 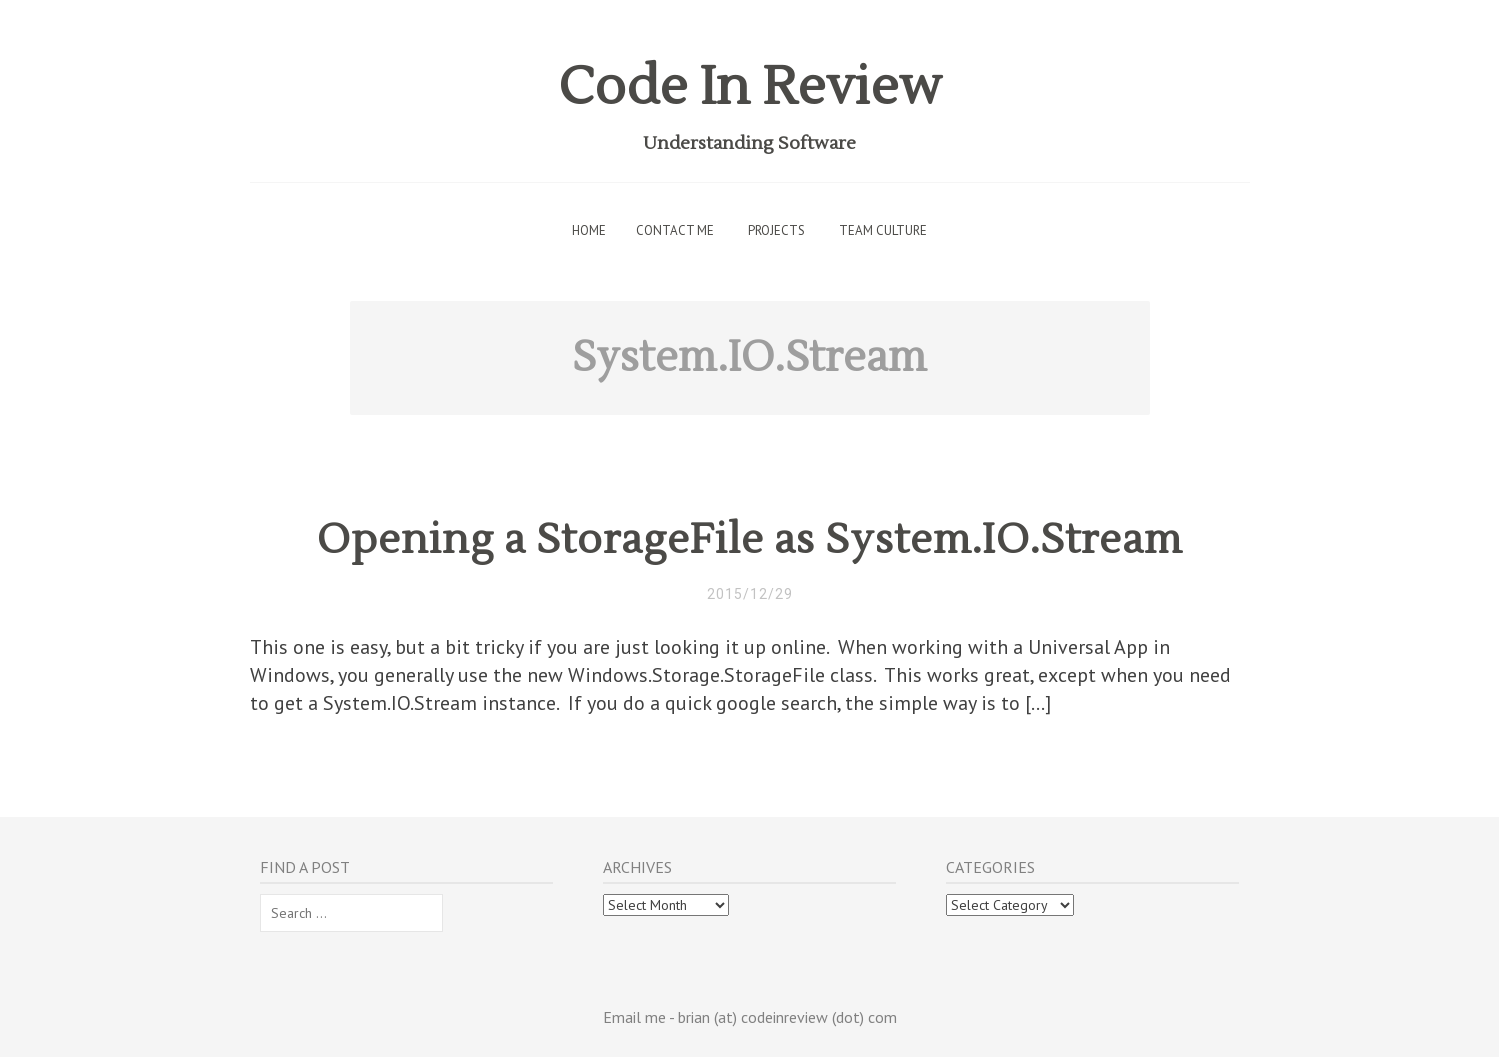 What do you see at coordinates (750, 87) in the screenshot?
I see `Code In Review` at bounding box center [750, 87].